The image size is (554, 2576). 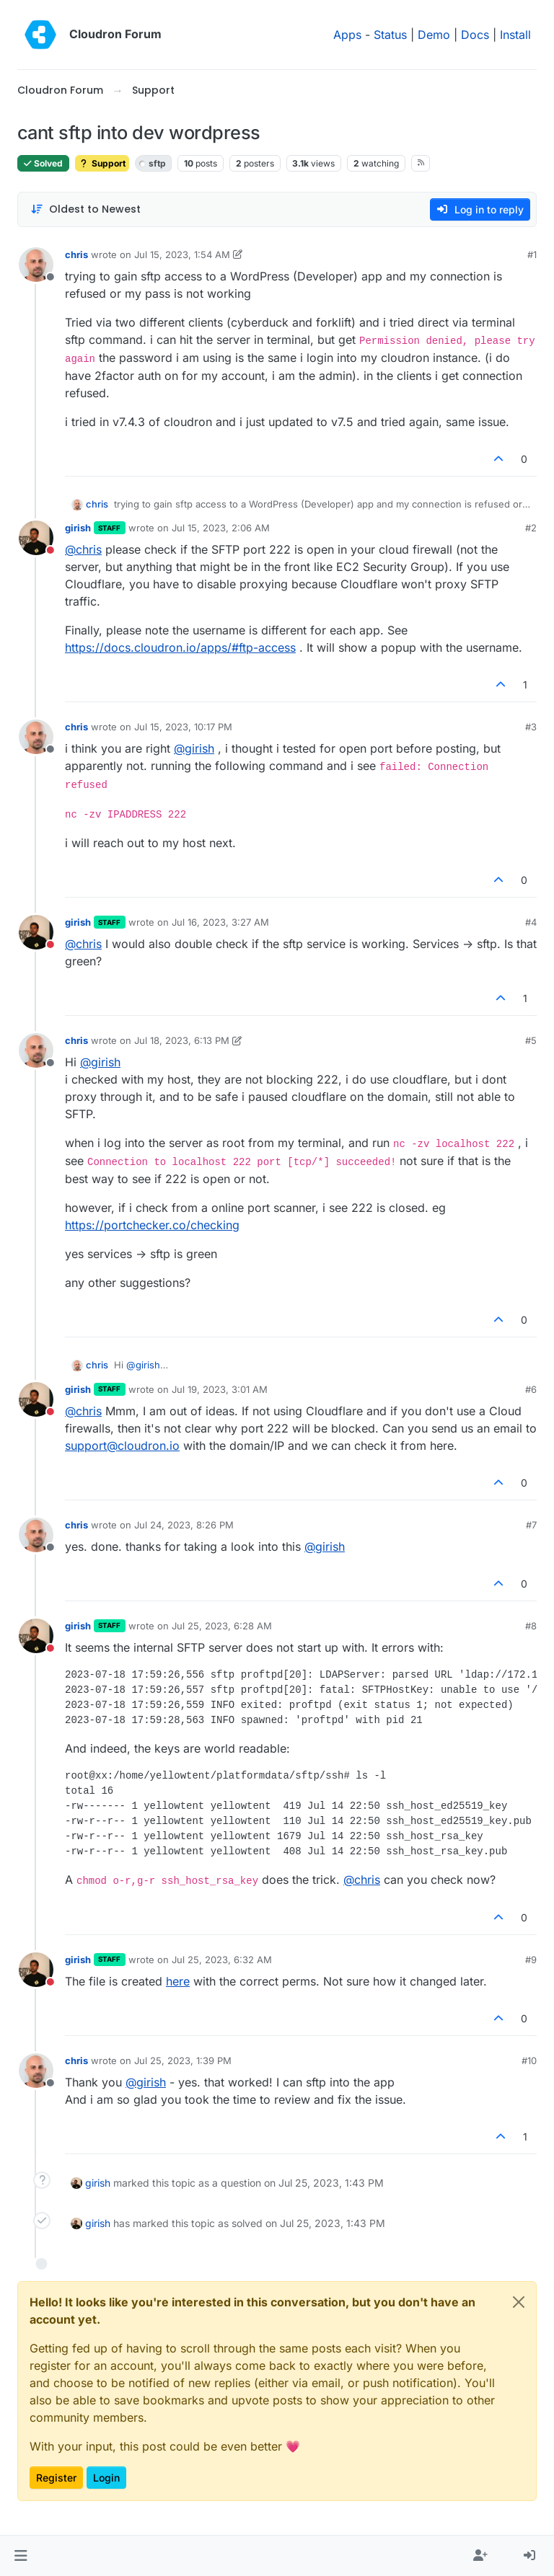 What do you see at coordinates (180, 647) in the screenshot?
I see `https://docs.cloudron.io/apps/#ftp-access` at bounding box center [180, 647].